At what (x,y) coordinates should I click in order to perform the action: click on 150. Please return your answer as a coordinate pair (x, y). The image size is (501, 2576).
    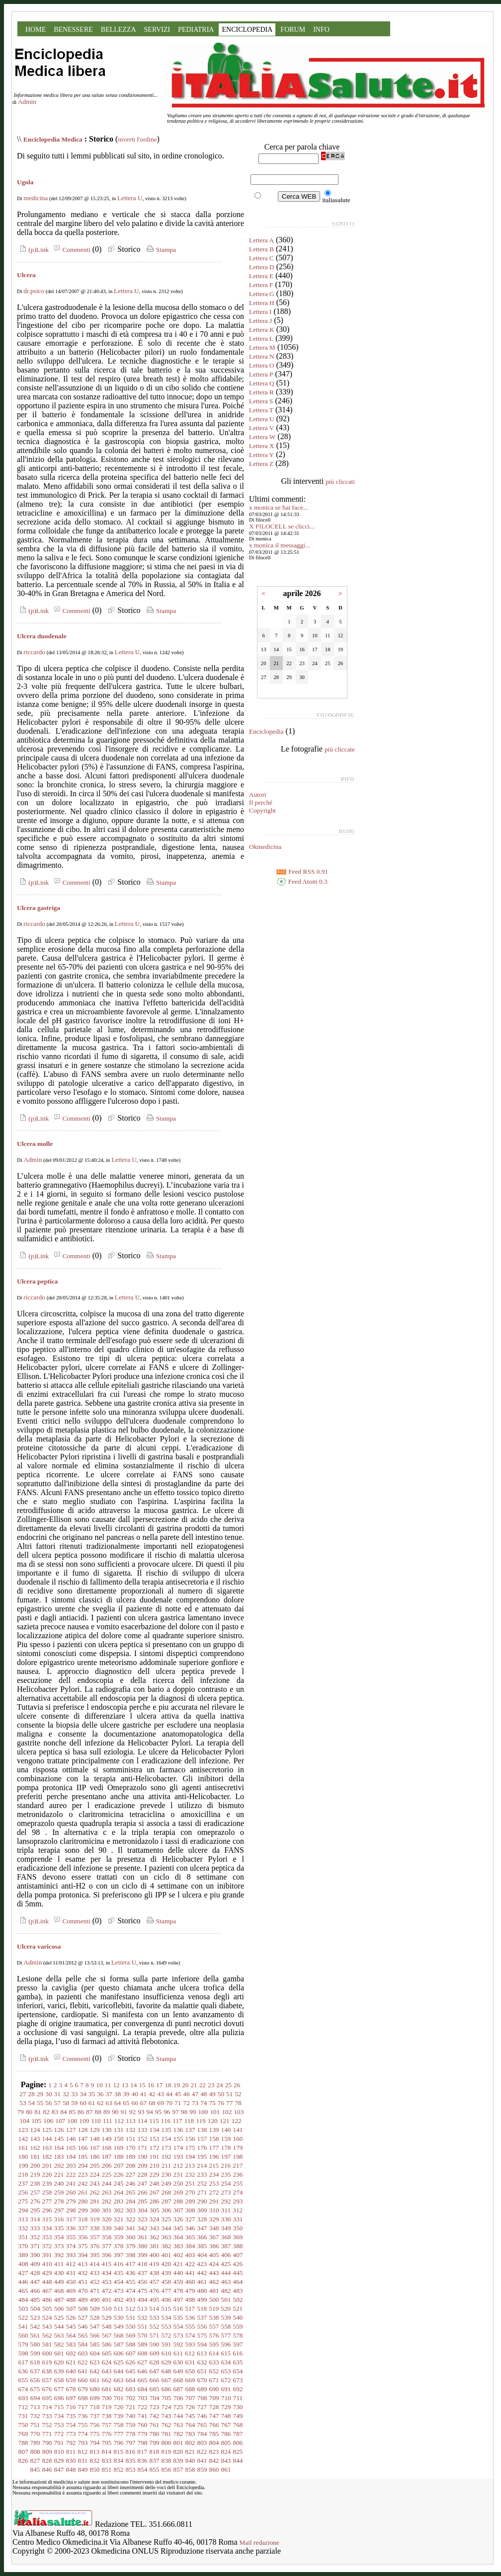
    Looking at the image, I should click on (119, 2138).